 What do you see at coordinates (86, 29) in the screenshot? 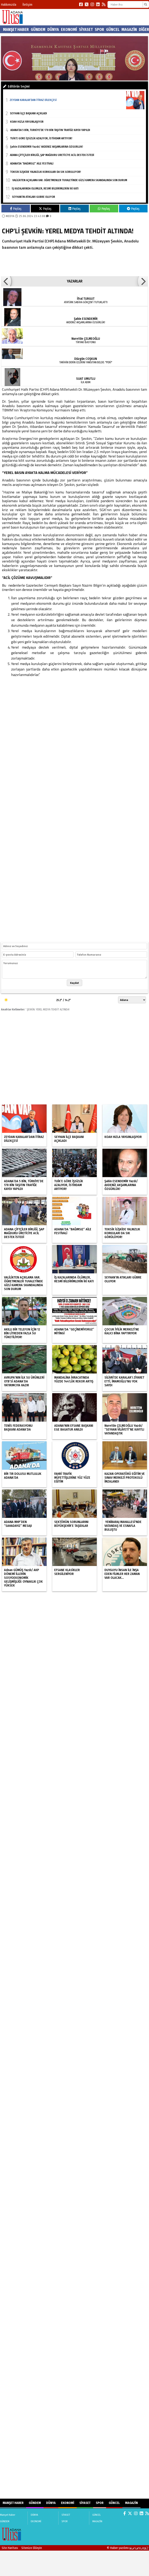
I see `SİYASET` at bounding box center [86, 29].